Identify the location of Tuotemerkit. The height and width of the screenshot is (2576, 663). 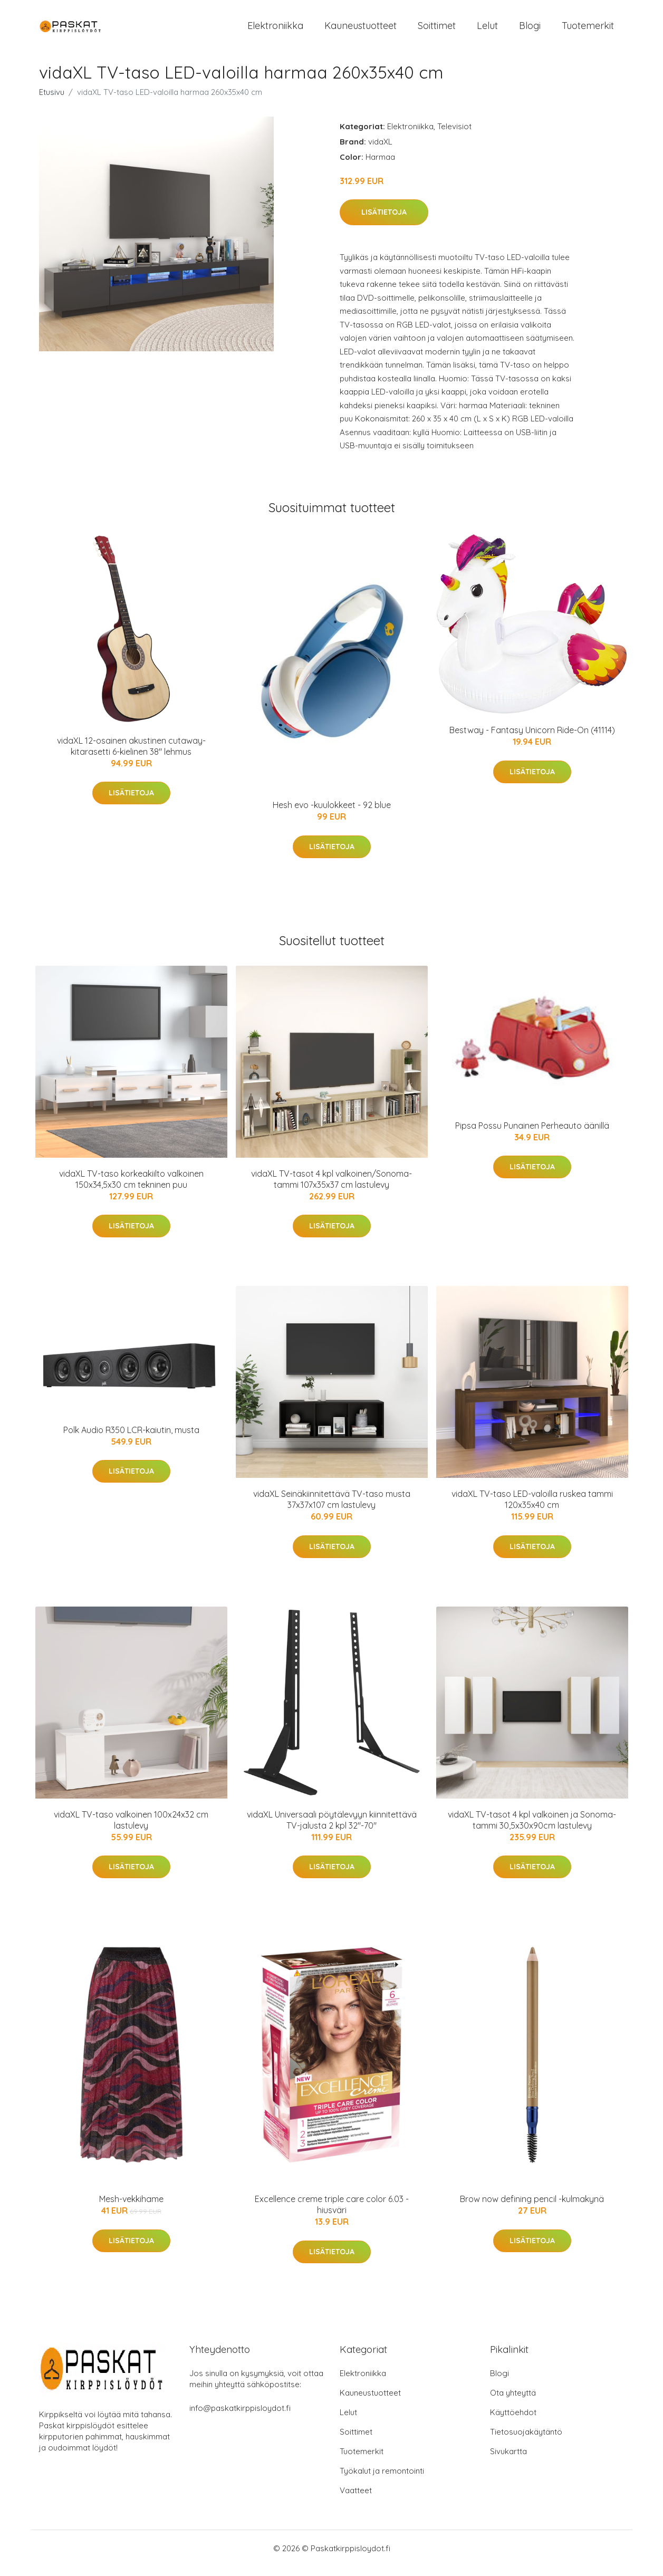
(588, 30).